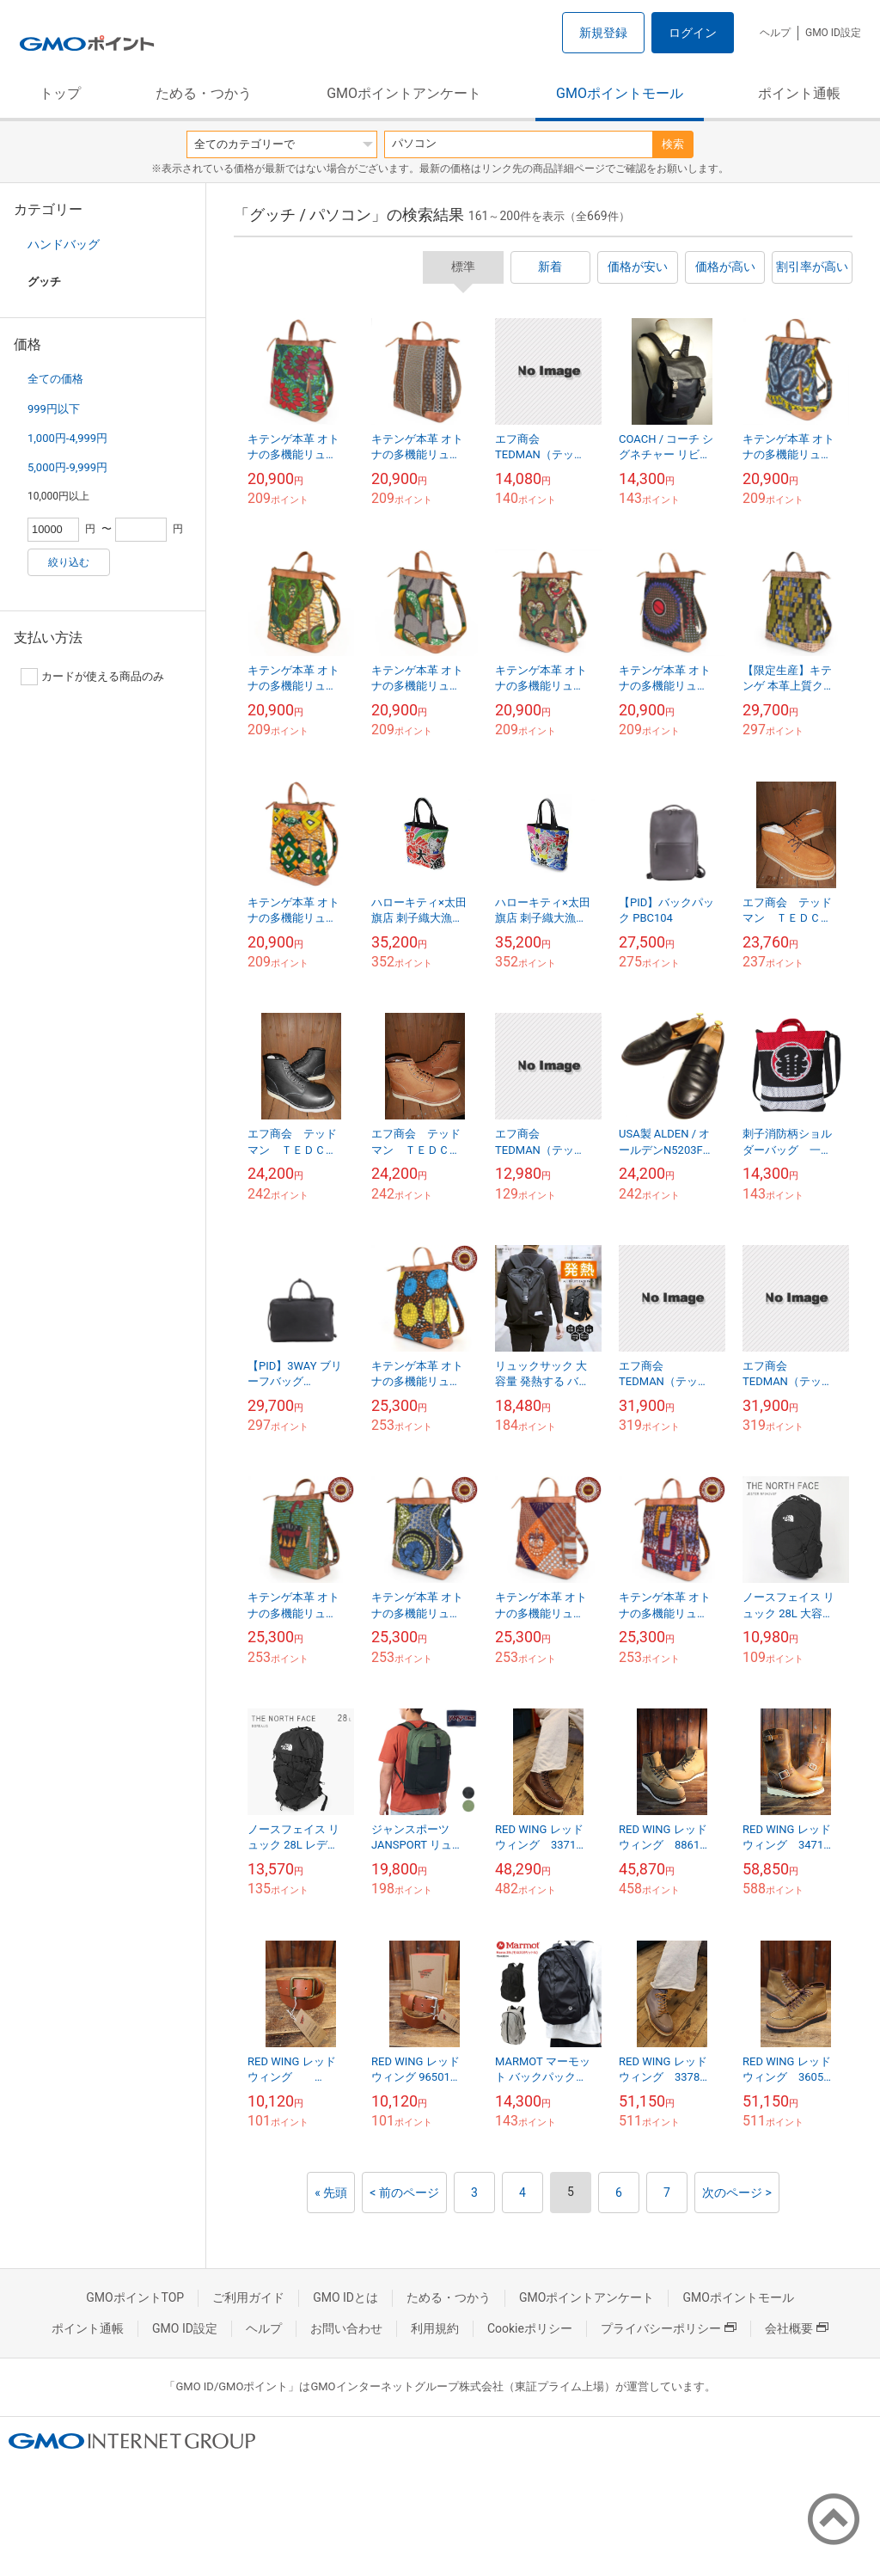  Describe the element at coordinates (619, 93) in the screenshot. I see `GMOポイントモール` at that location.